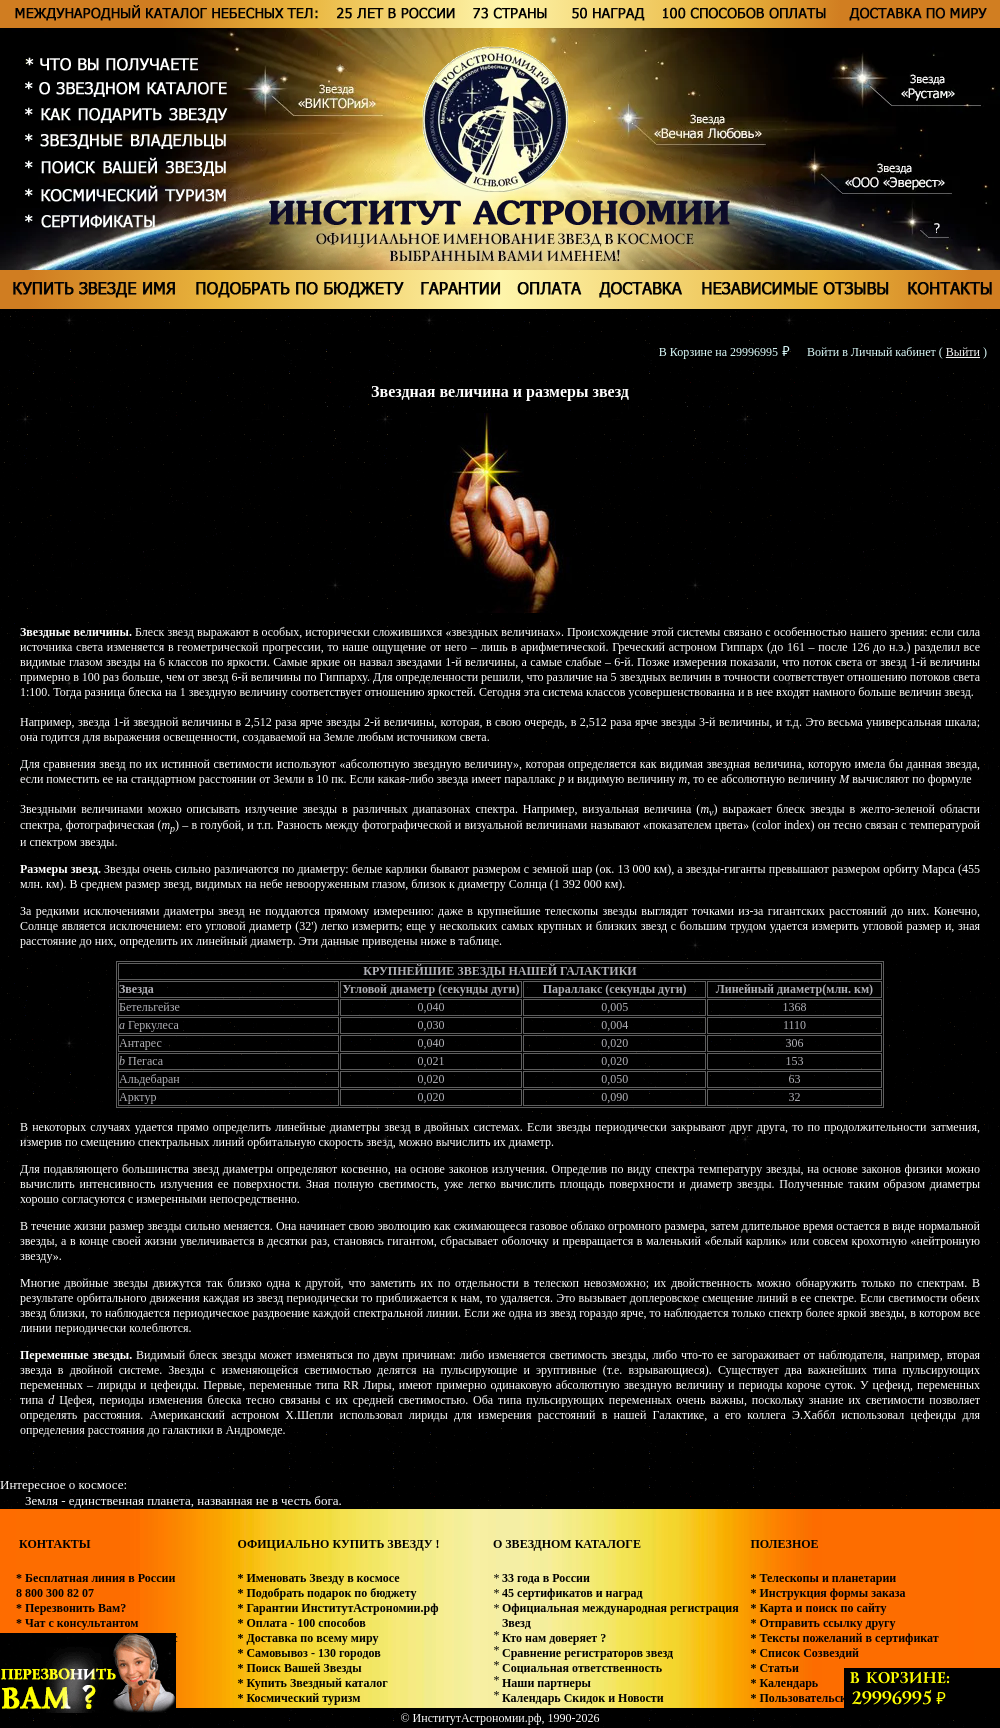  I want to click on * Гарантии ИнститутАстрономии.рф, so click(337, 1608).